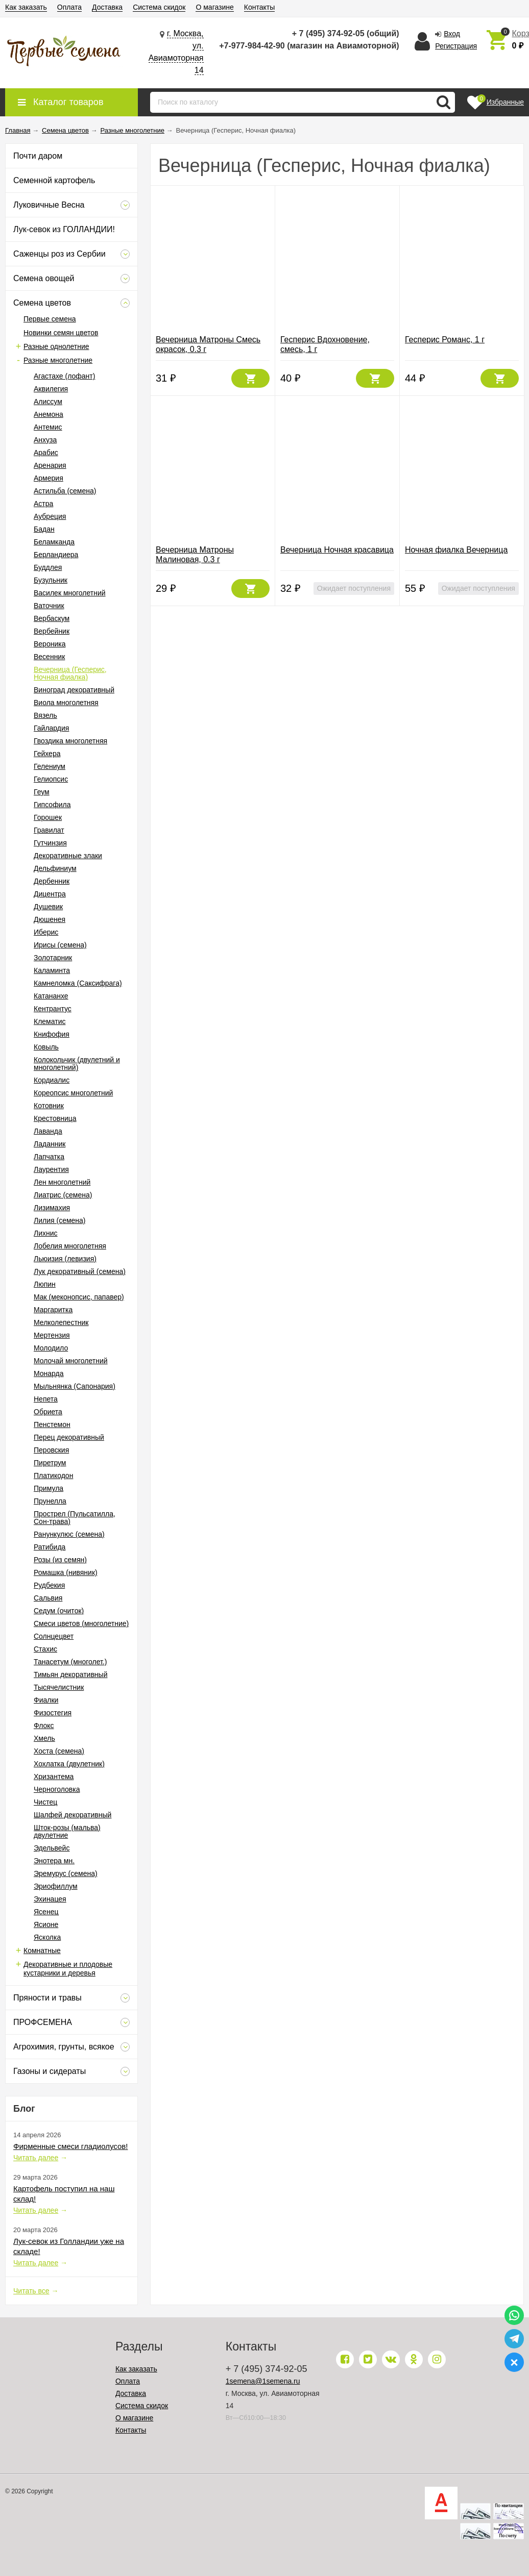 The width and height of the screenshot is (529, 2576). Describe the element at coordinates (42, 792) in the screenshot. I see `Геум` at that location.